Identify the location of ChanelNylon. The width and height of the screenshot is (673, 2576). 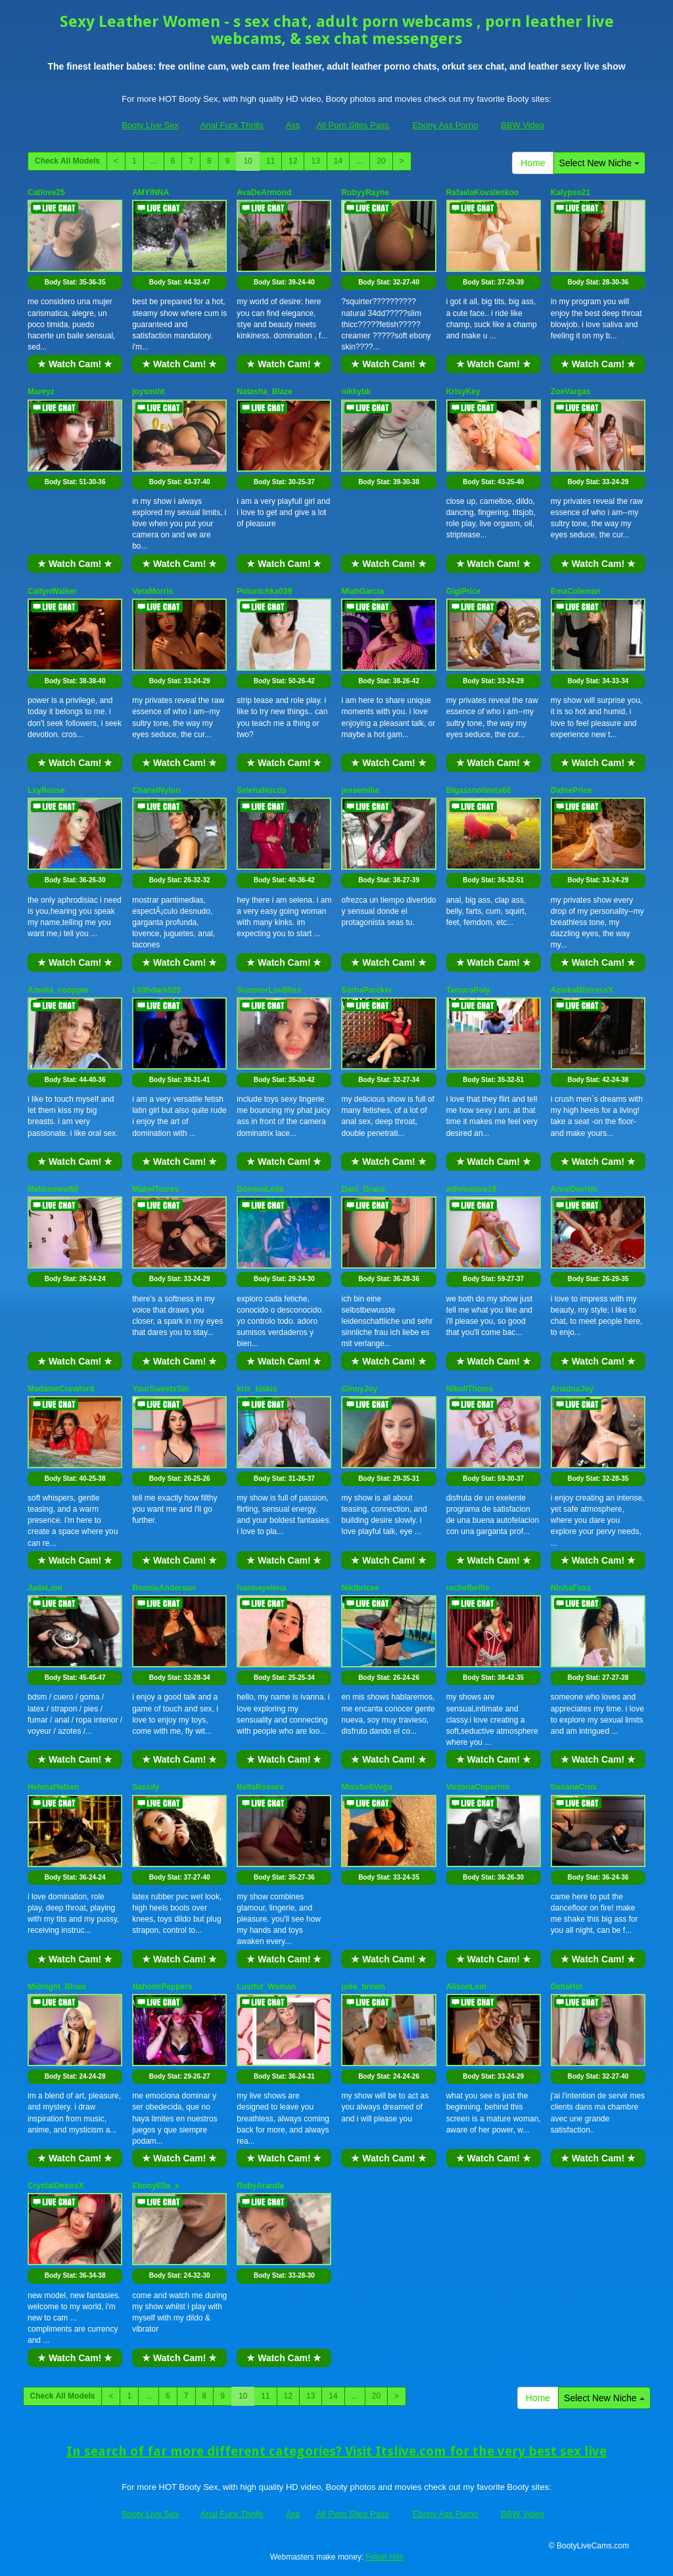
(156, 790).